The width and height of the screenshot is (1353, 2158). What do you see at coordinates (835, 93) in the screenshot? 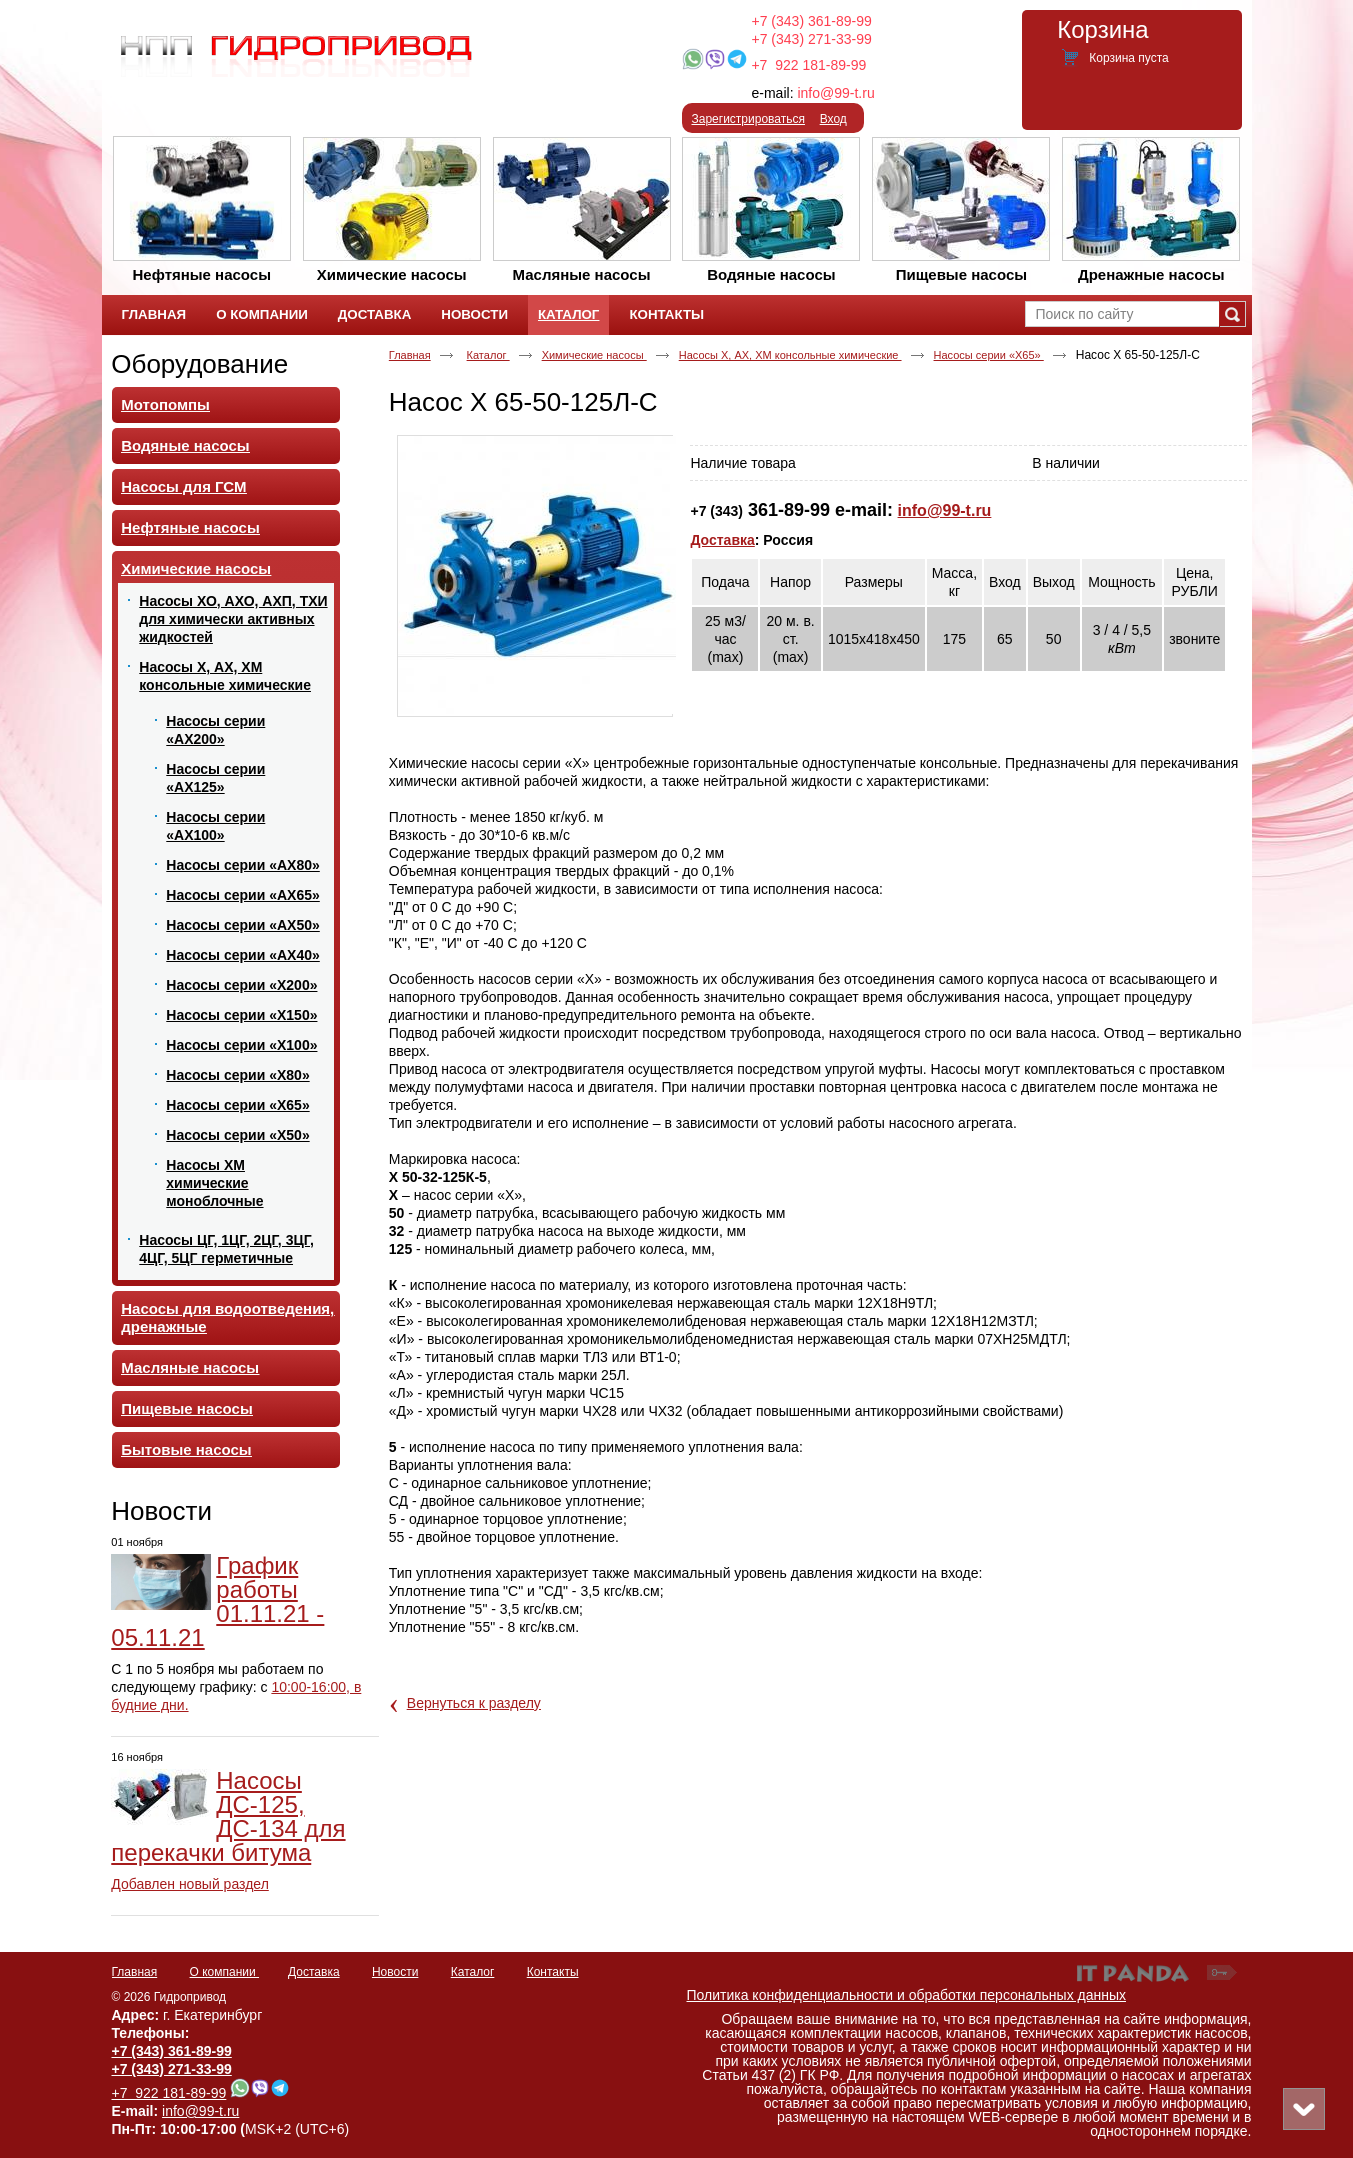
I see `info@99-t.ru` at bounding box center [835, 93].